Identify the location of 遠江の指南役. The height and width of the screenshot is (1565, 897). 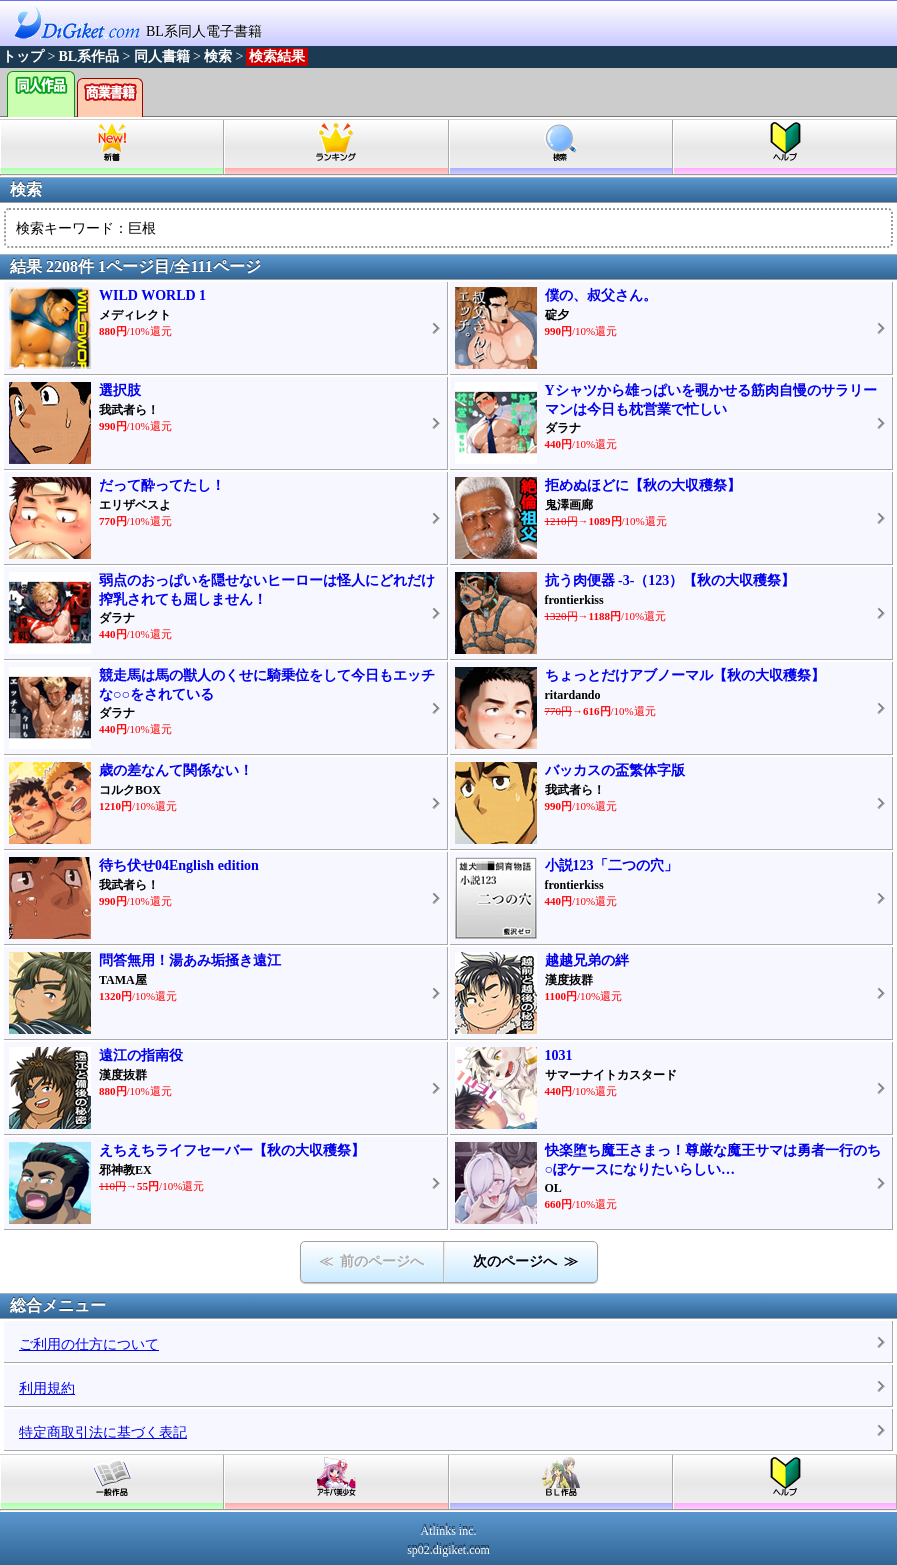
(141, 1055).